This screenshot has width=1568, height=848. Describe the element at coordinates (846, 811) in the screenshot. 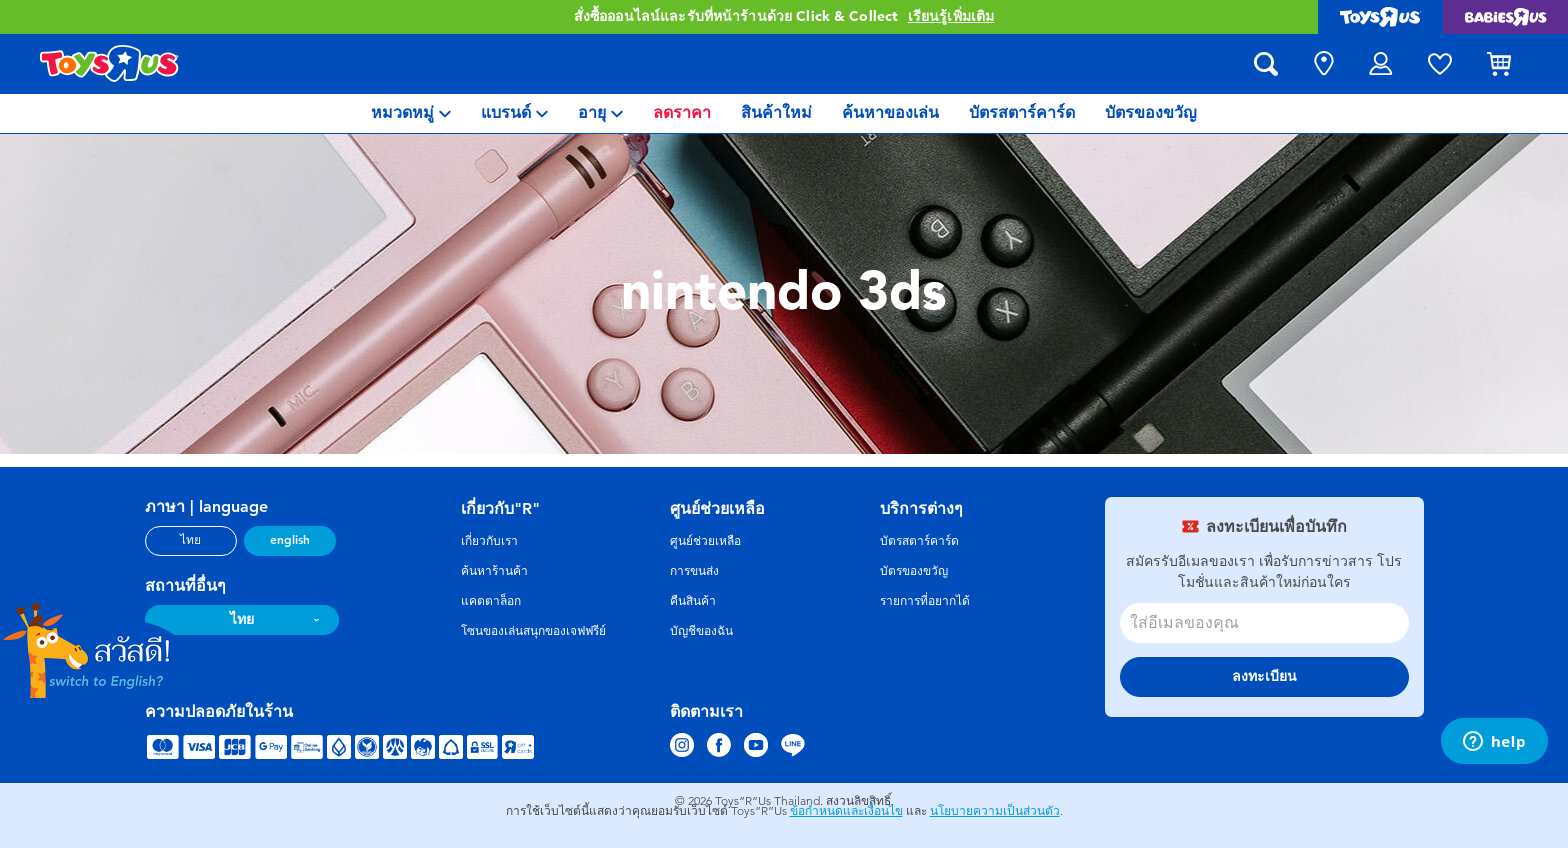

I see `ข้อกำหนดและเงื่อนไข` at that location.